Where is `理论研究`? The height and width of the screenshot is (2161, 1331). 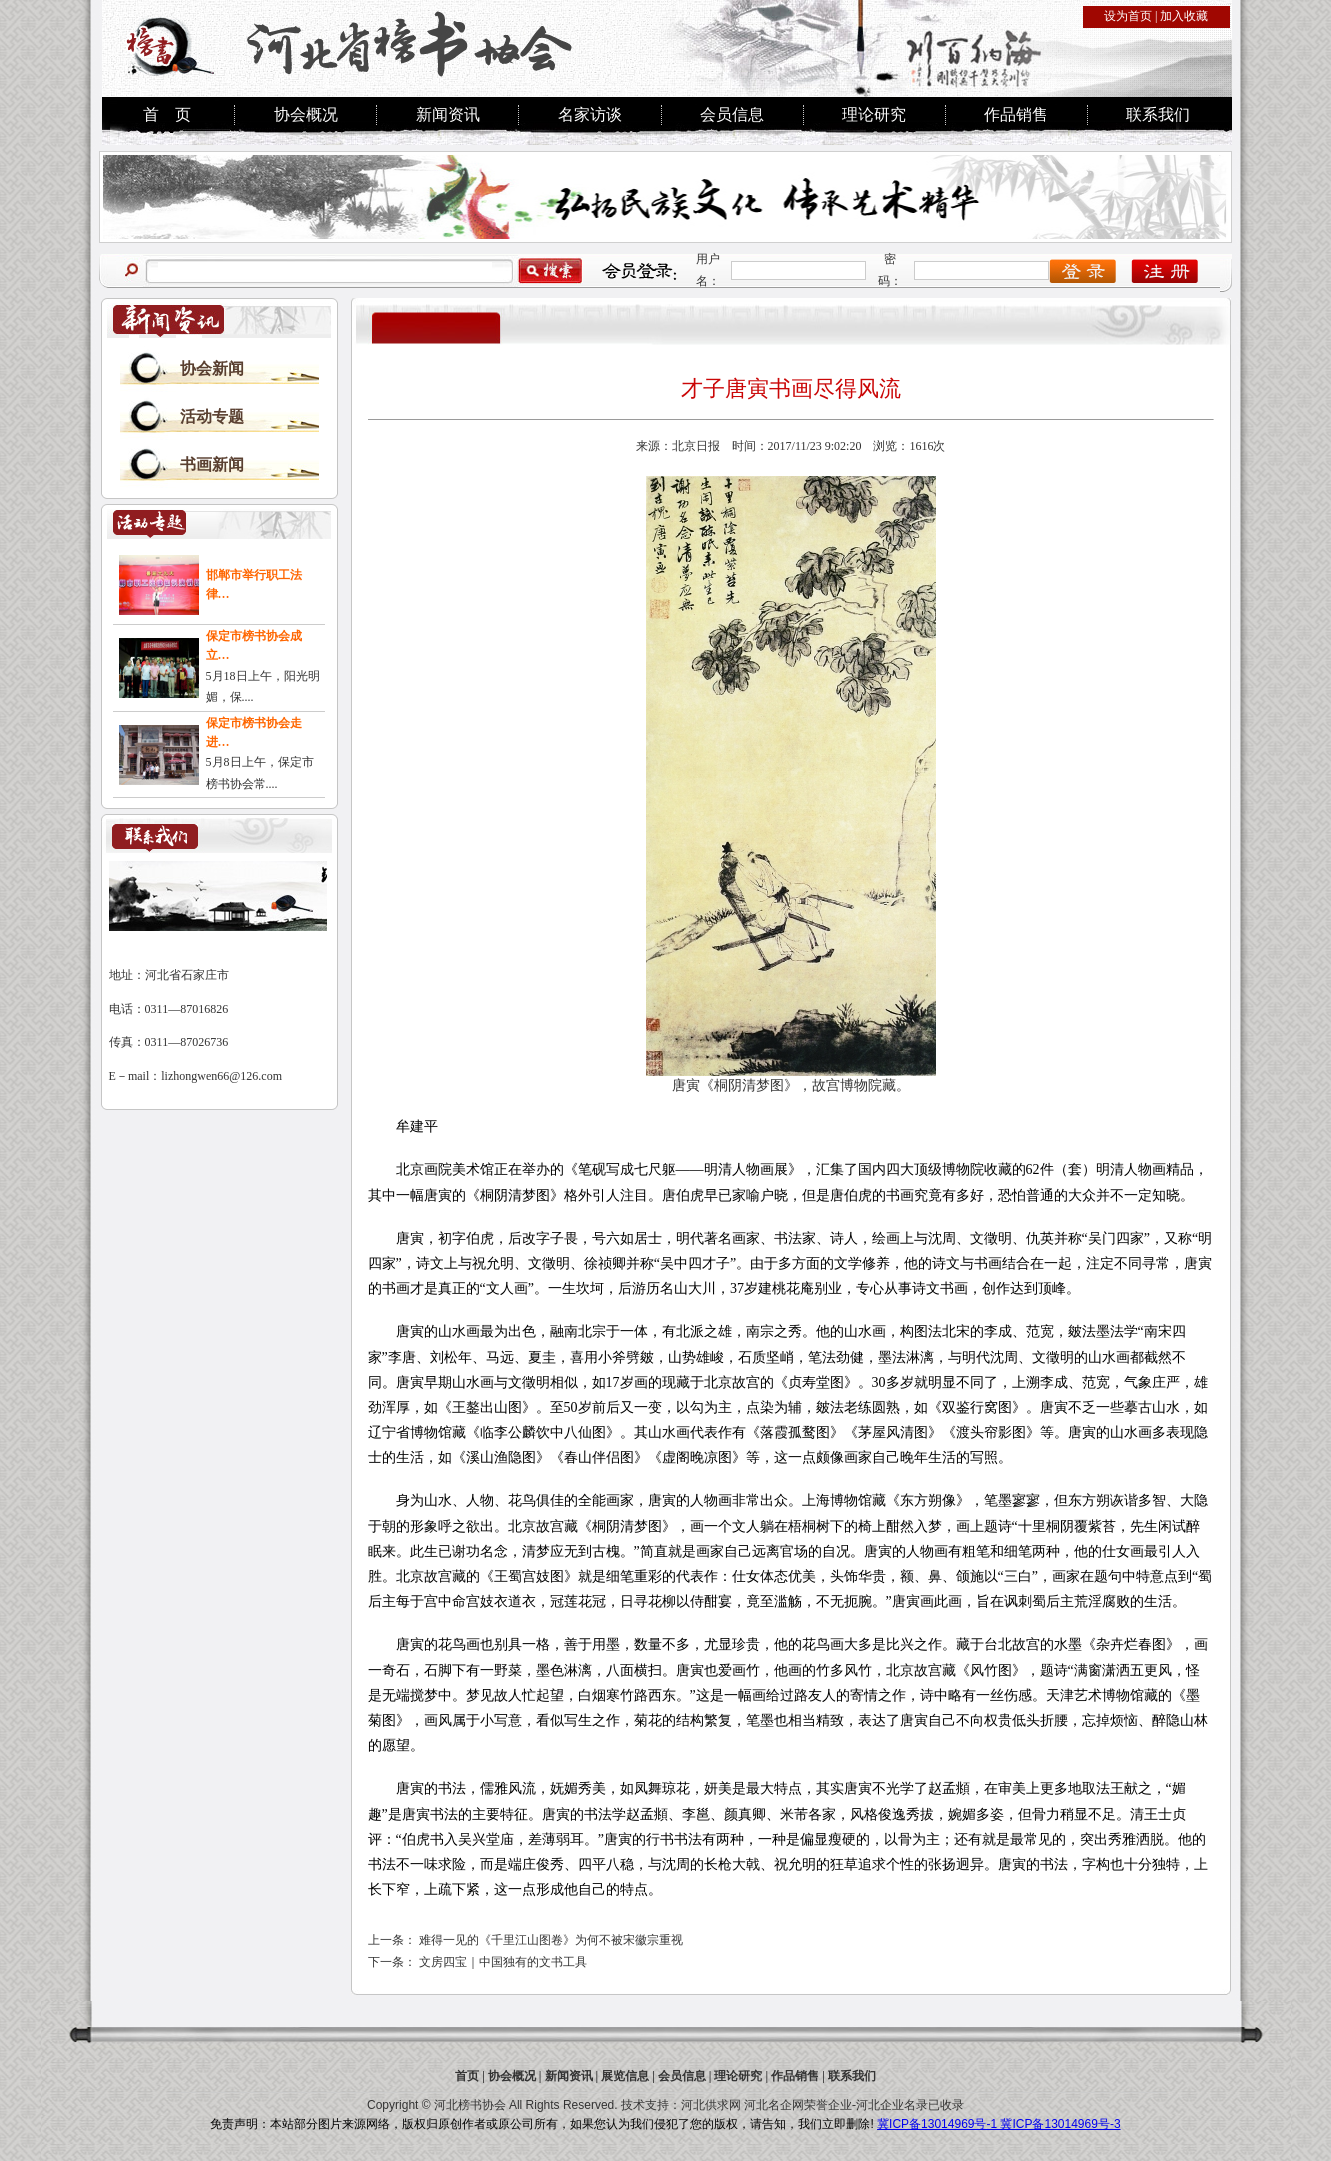 理论研究 is located at coordinates (874, 114).